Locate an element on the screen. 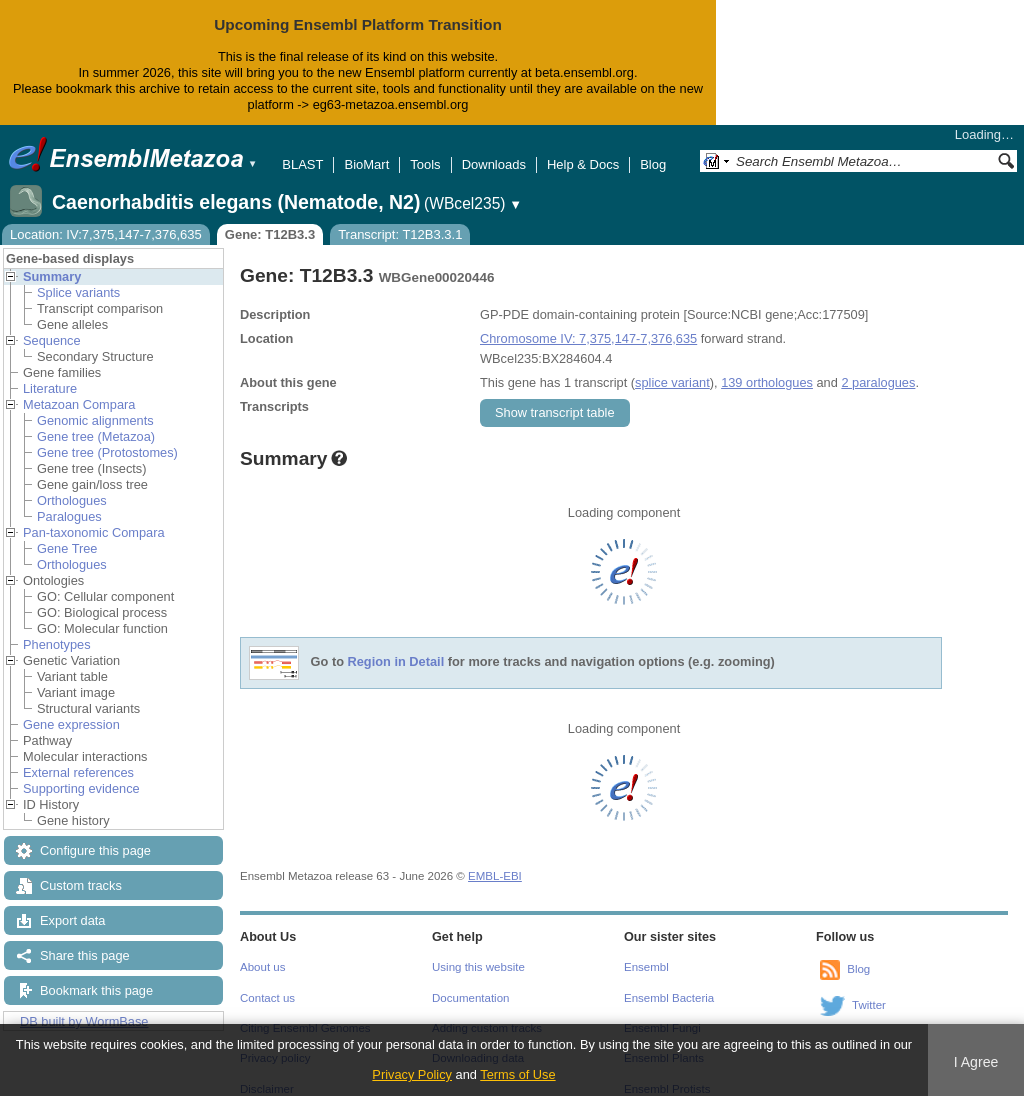  Contact us is located at coordinates (267, 982).